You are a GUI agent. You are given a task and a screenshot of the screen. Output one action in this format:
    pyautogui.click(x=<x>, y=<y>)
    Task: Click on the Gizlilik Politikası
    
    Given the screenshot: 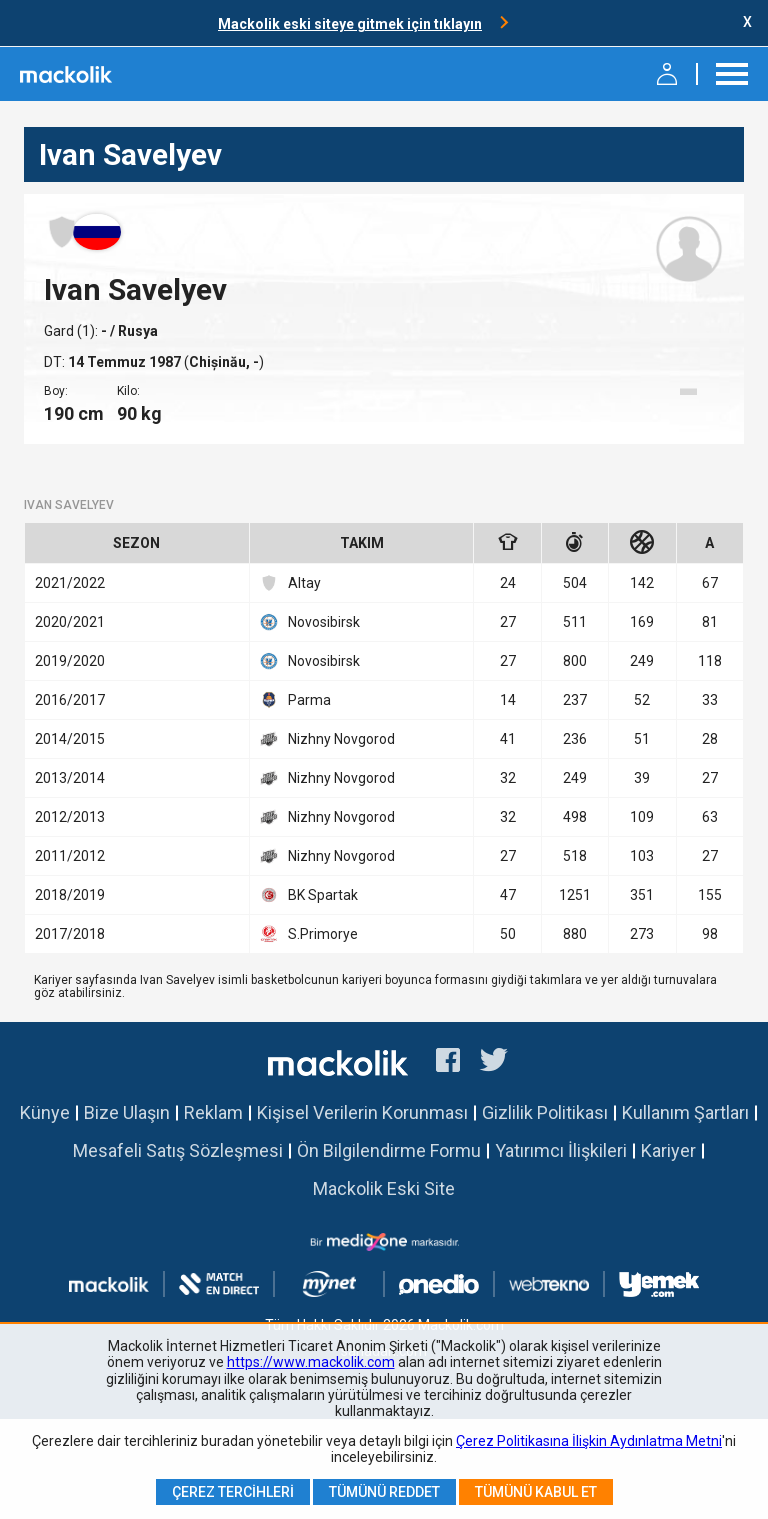 What is the action you would take?
    pyautogui.click(x=545, y=1112)
    